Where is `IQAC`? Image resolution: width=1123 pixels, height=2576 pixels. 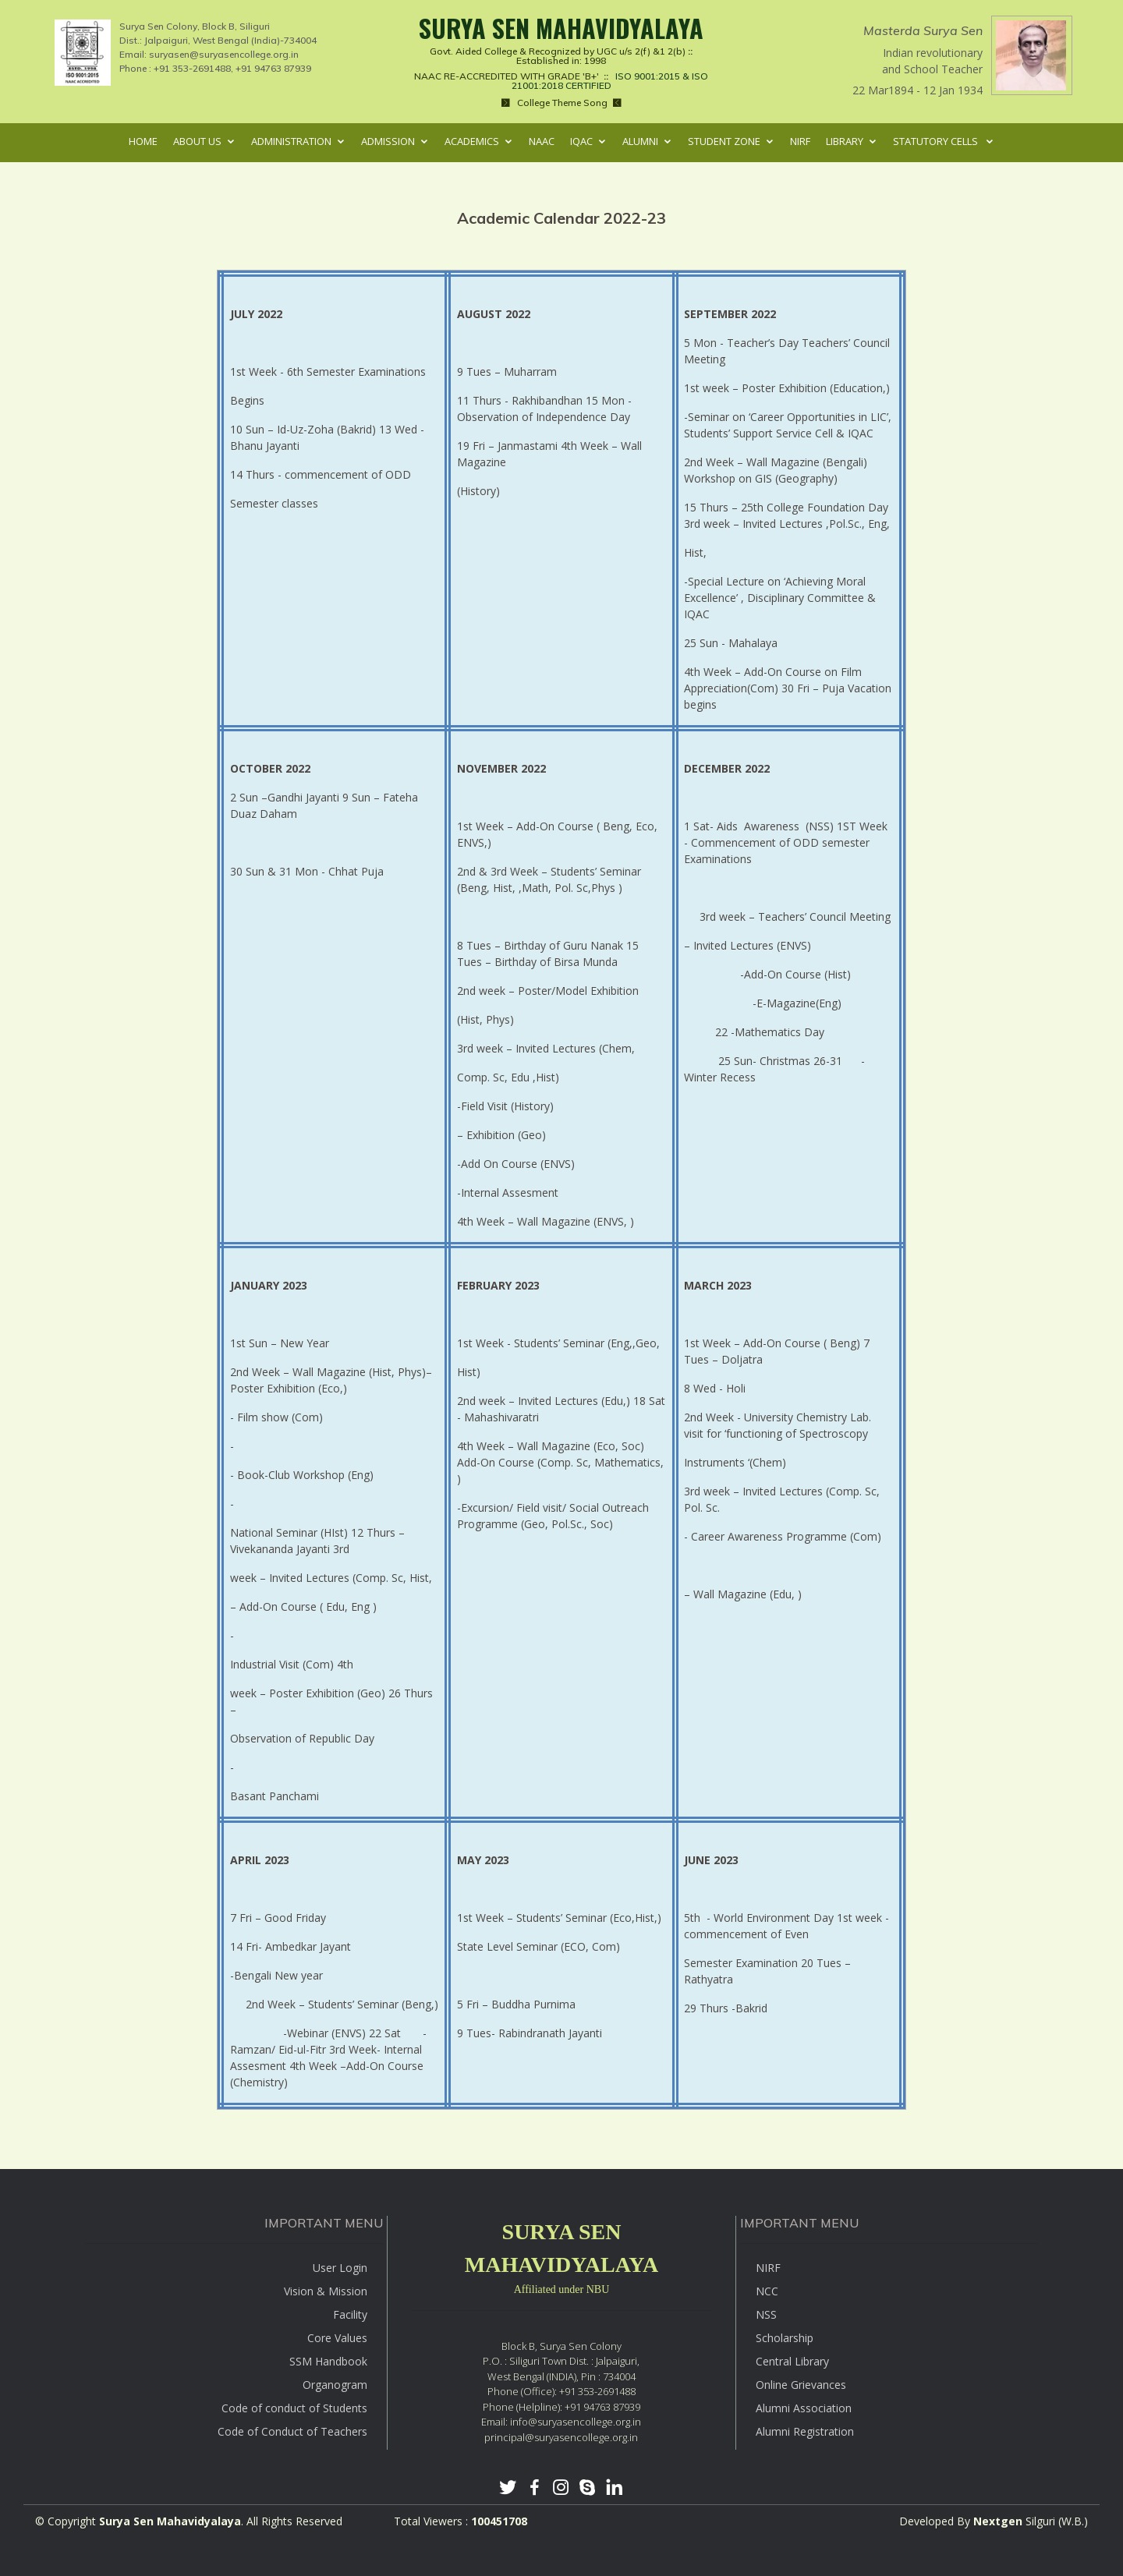
IQAC is located at coordinates (581, 141).